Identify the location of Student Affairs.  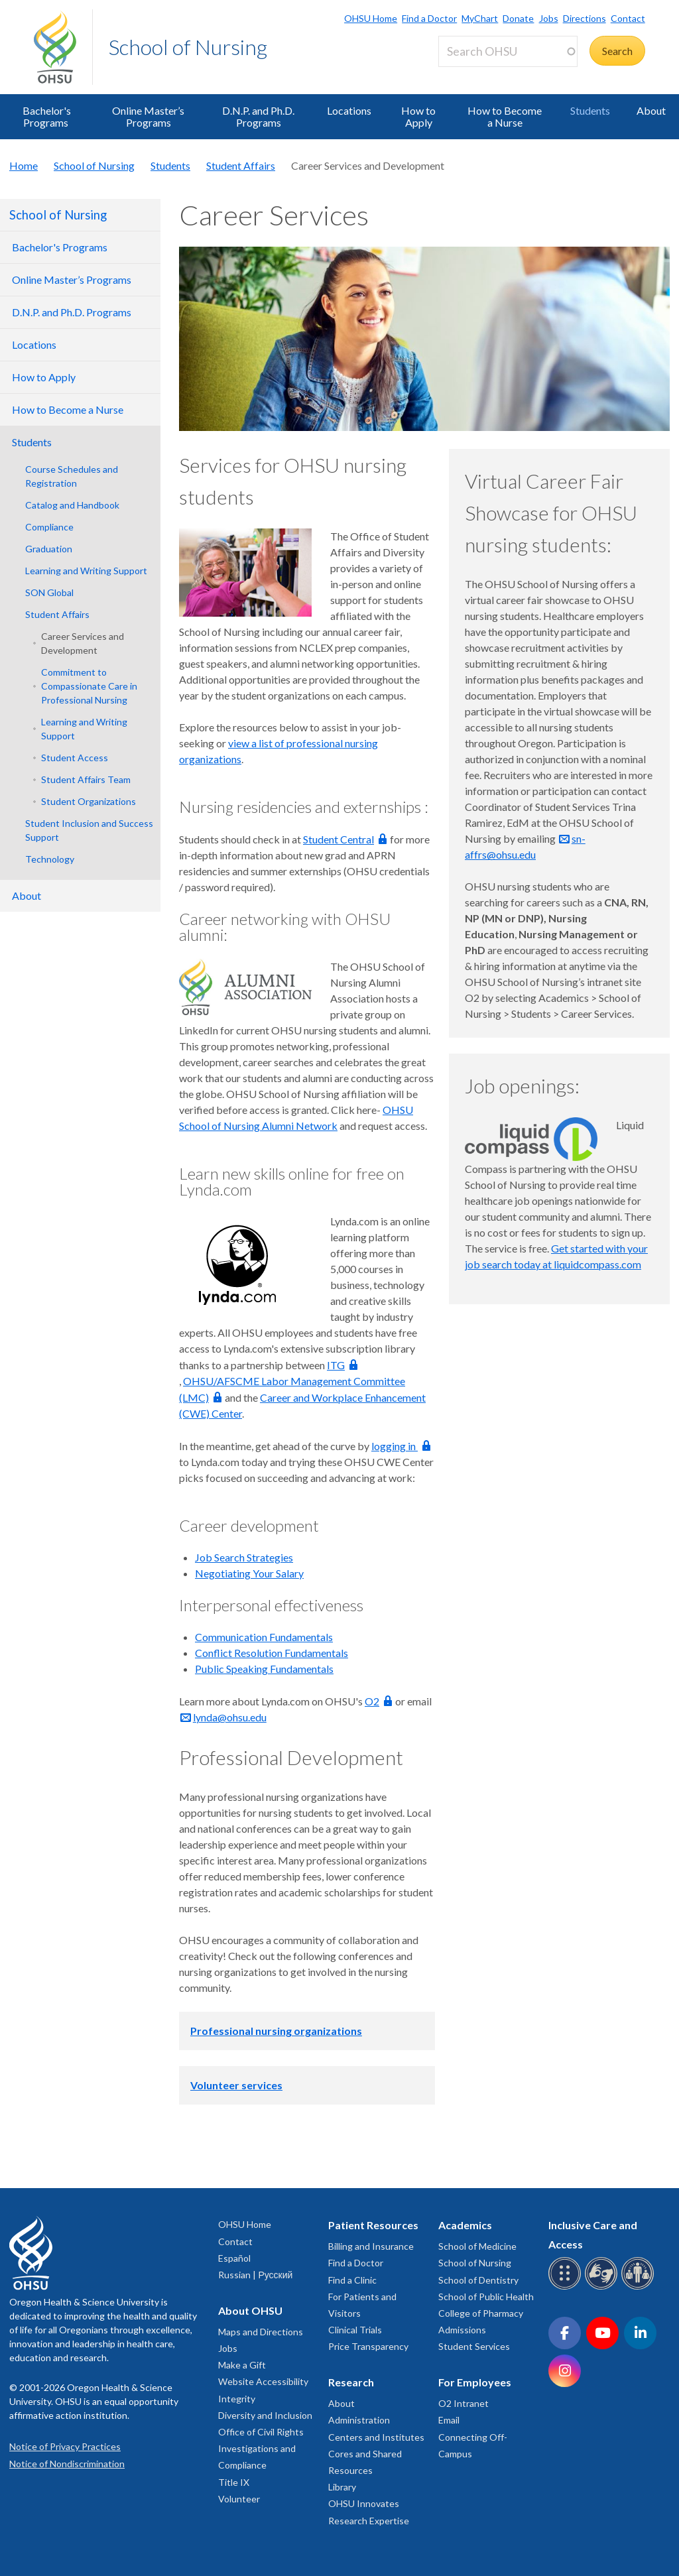
(240, 165).